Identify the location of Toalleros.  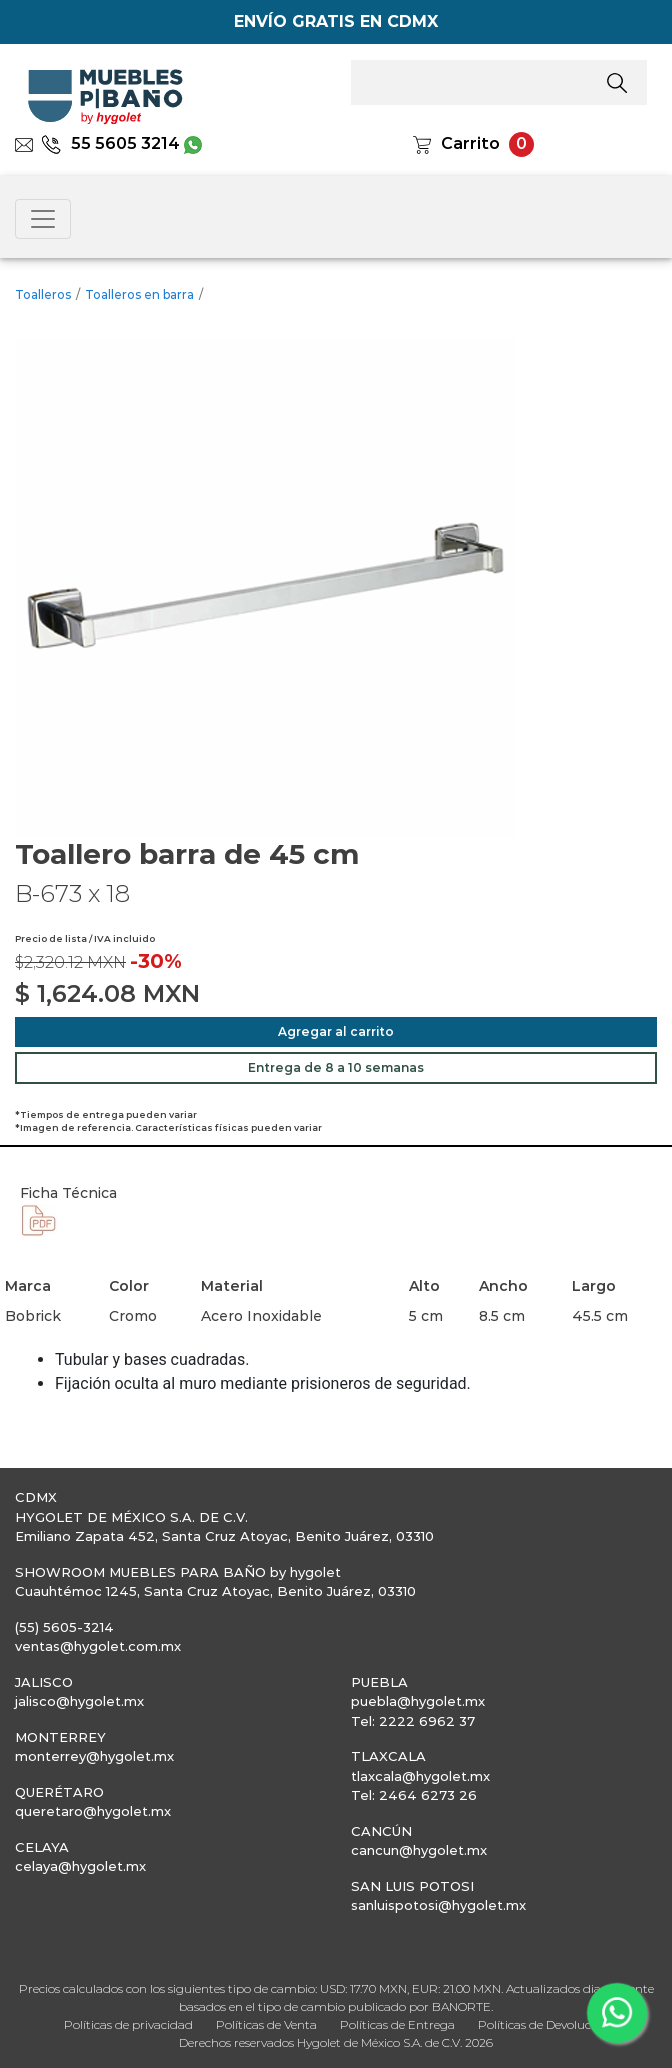
(43, 294).